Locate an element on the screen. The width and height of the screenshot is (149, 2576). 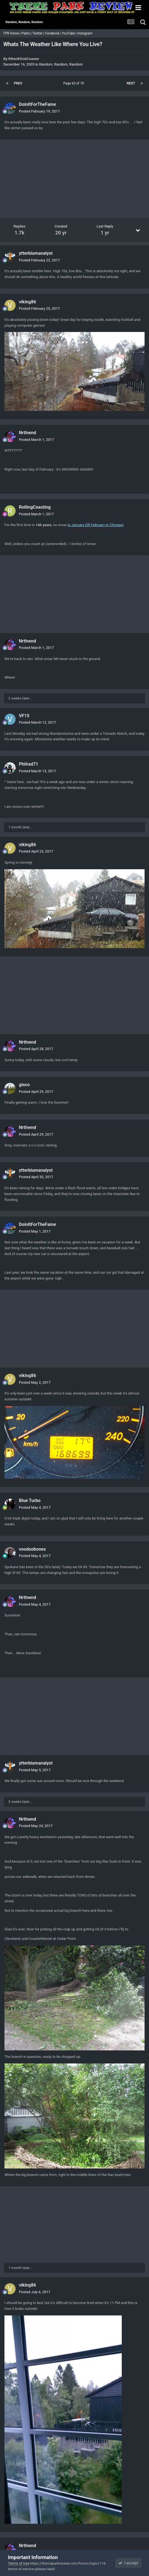
Random, Random, Random is located at coordinates (61, 64).